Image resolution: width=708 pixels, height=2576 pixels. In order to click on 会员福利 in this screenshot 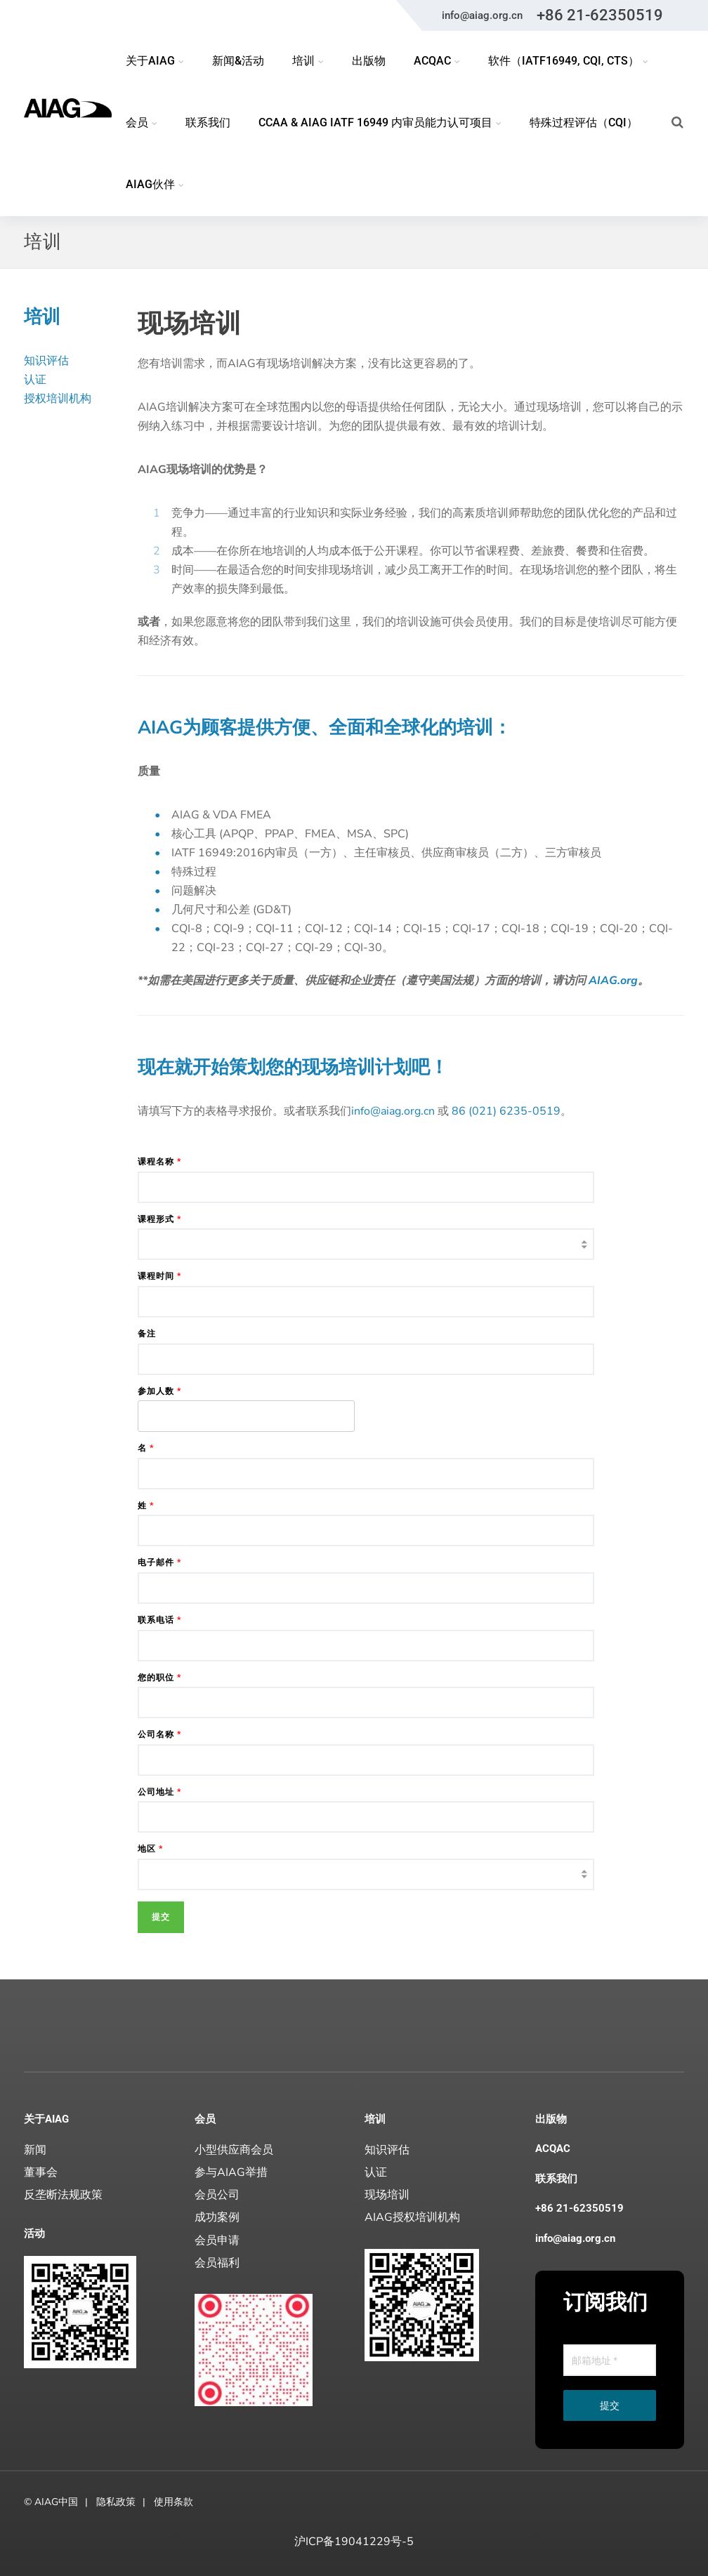, I will do `click(217, 2263)`.